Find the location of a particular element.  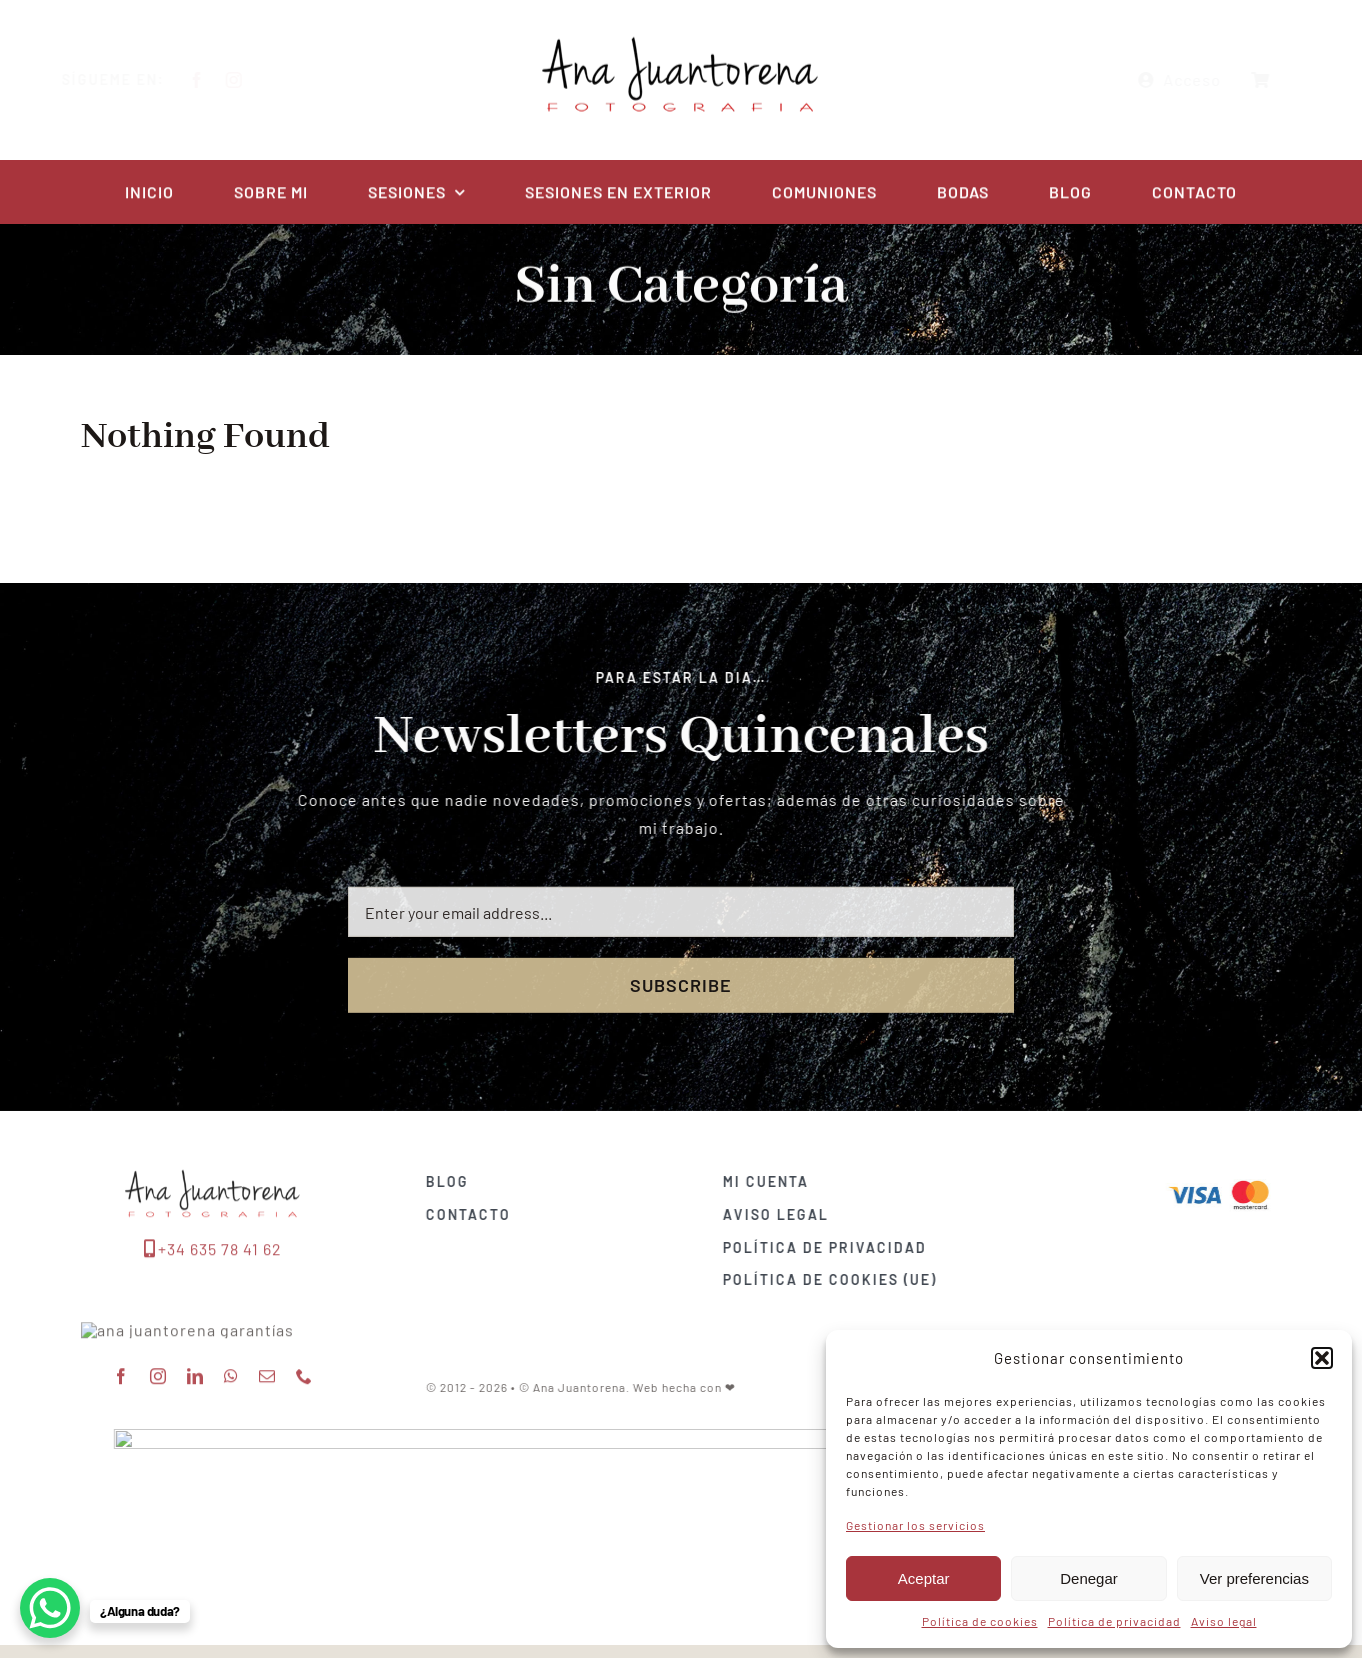

[Visa & Mastercard Accepted] is located at coordinates (1229, 1178).